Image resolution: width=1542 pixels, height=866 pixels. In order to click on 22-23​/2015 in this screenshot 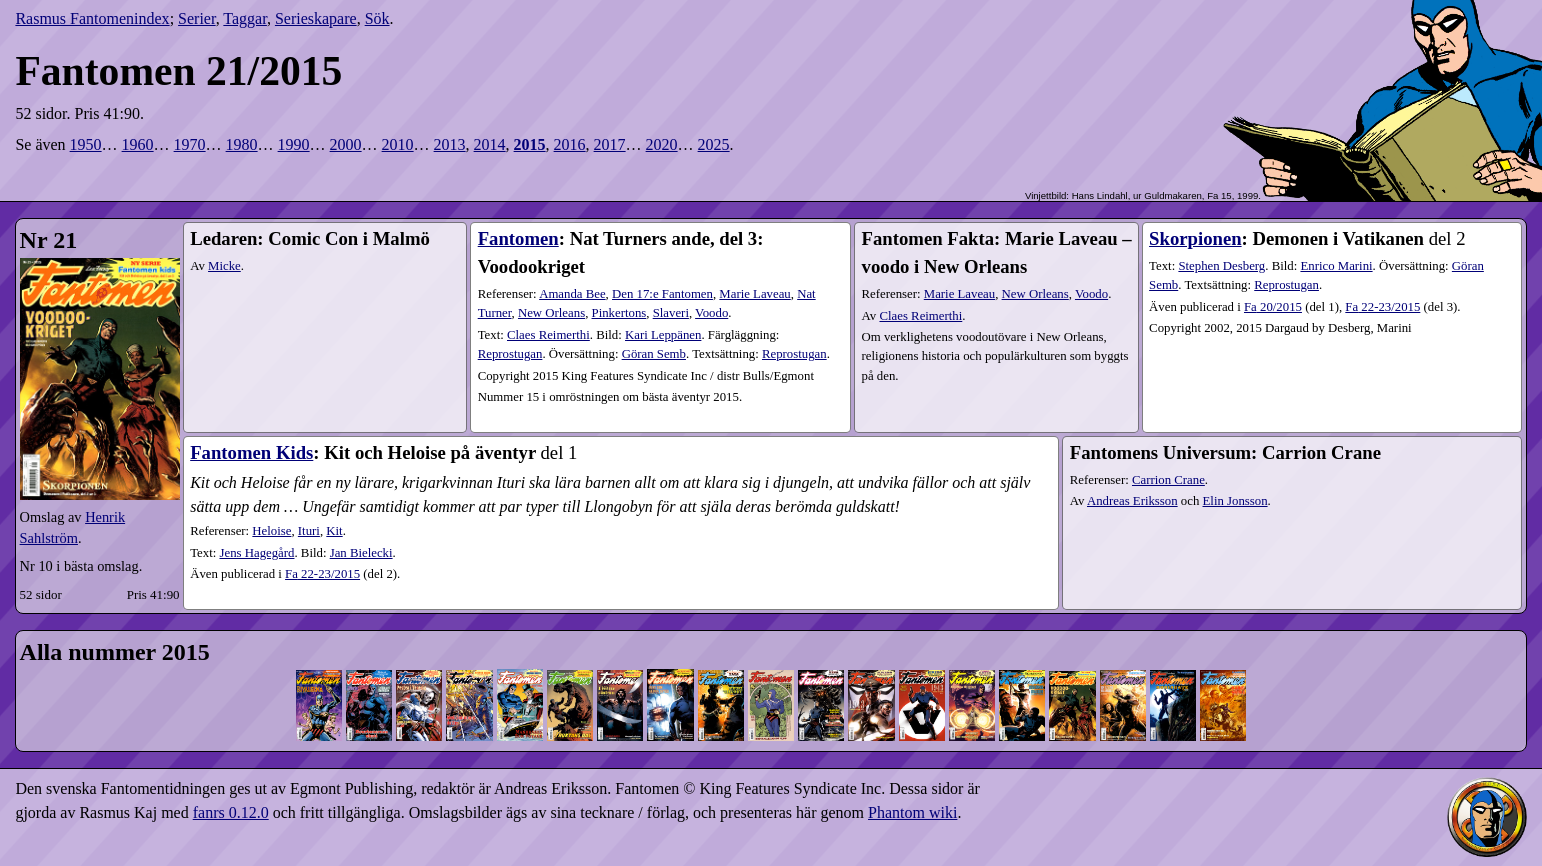, I will do `click(1382, 307)`.